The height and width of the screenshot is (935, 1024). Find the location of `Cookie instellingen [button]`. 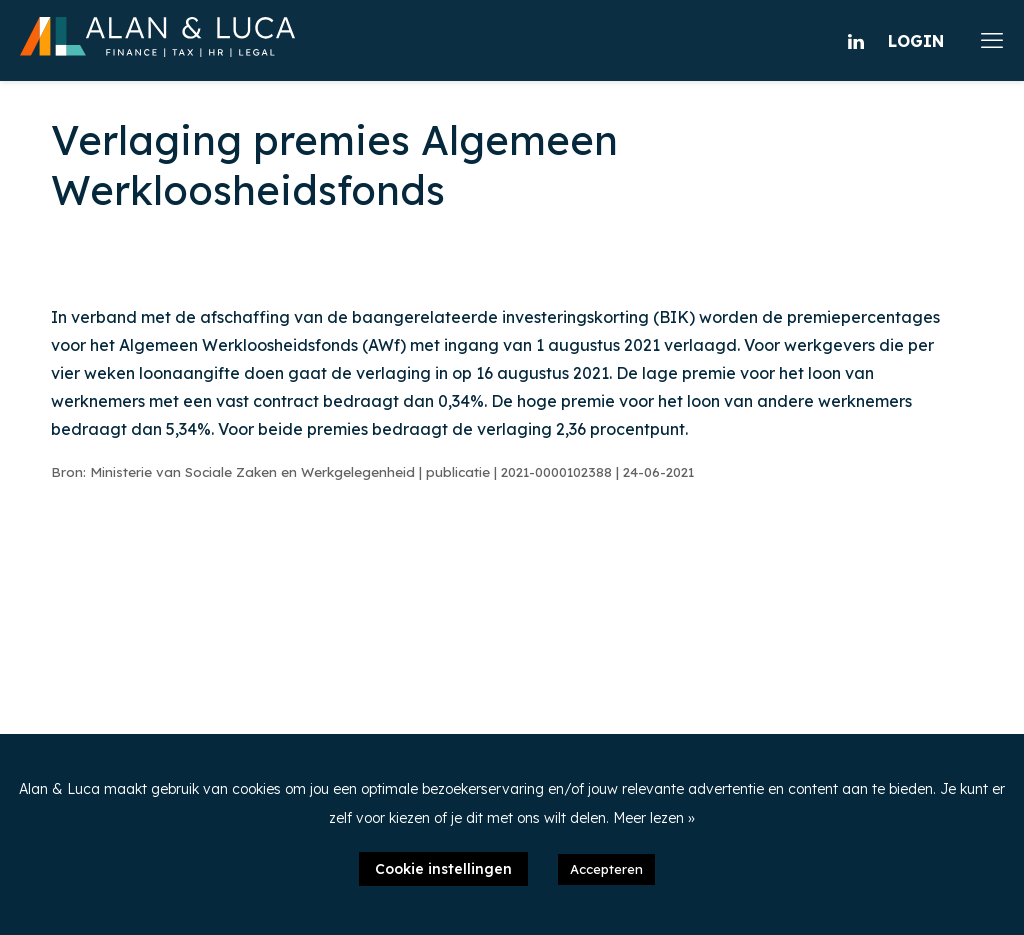

Cookie instellingen [button] is located at coordinates (443, 869).